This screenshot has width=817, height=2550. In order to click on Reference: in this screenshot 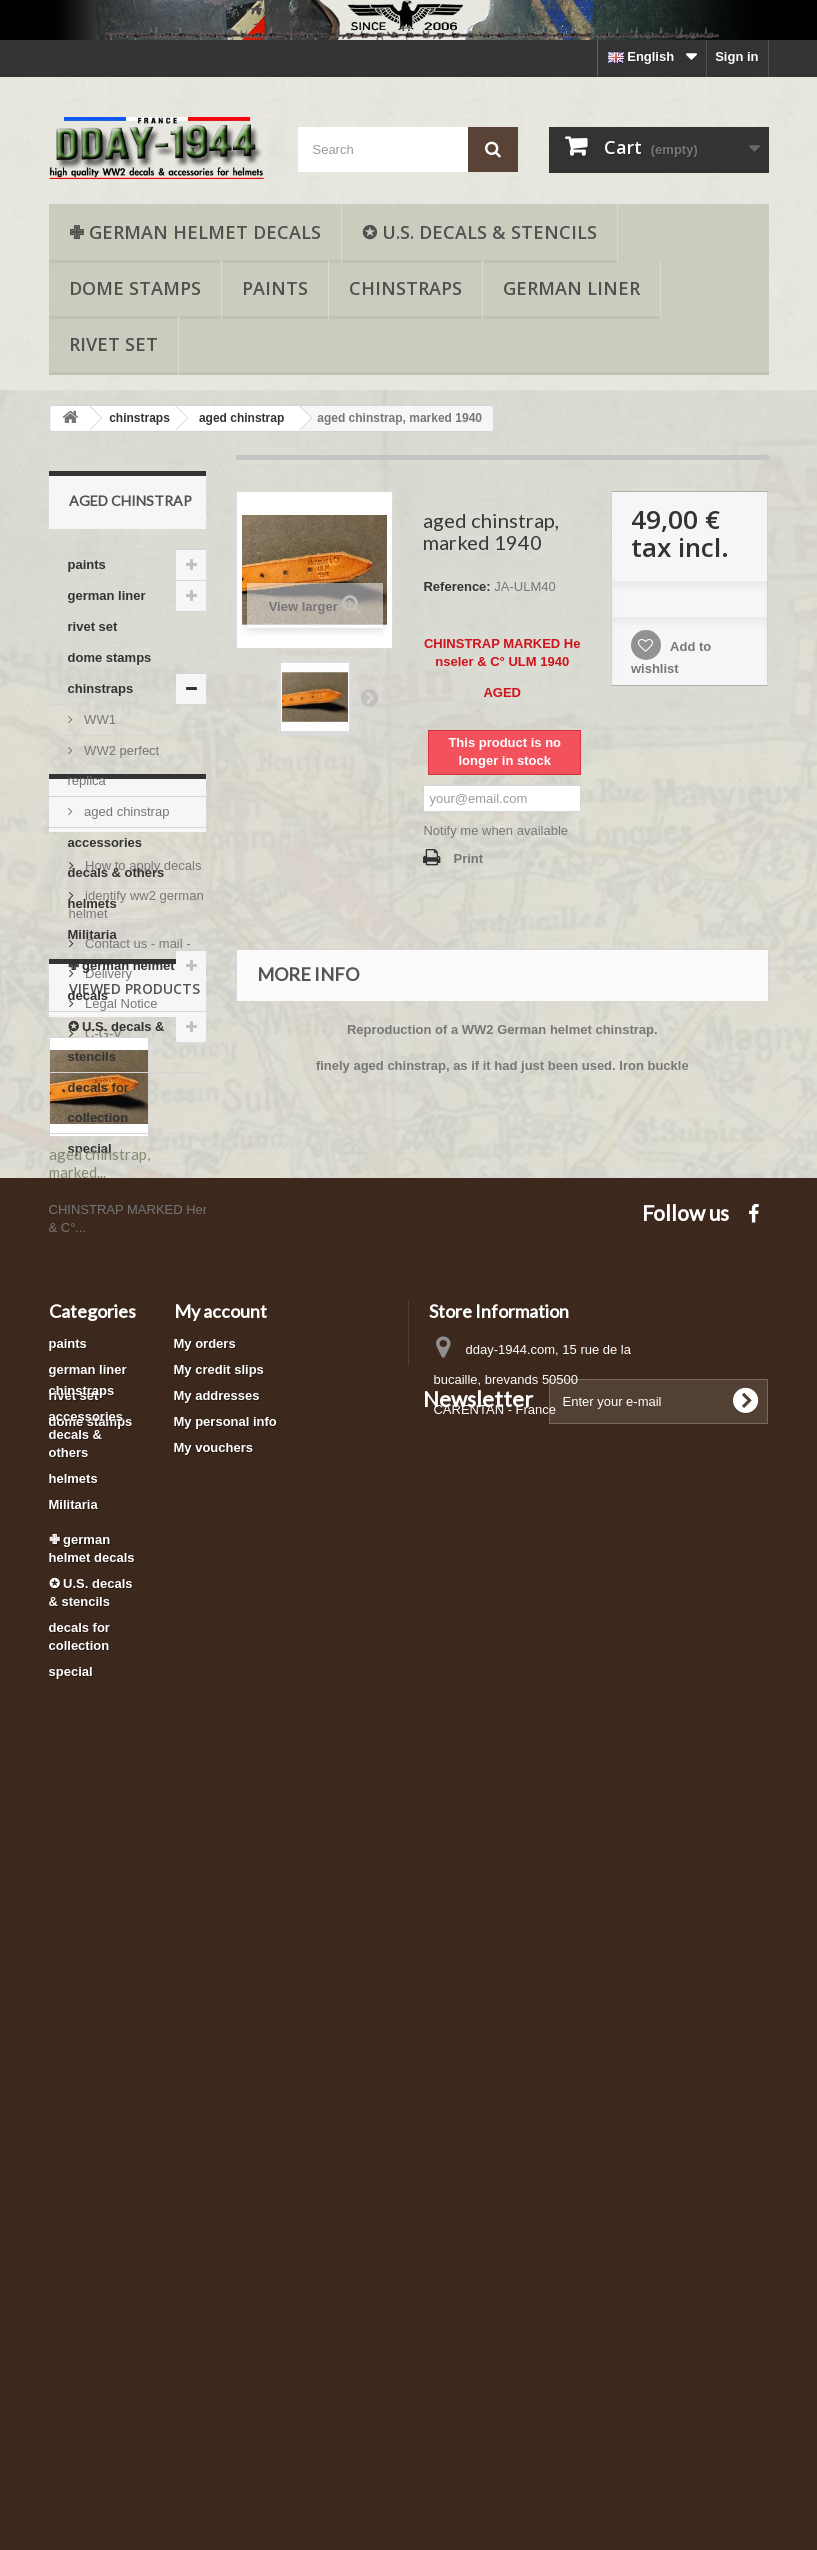, I will do `click(456, 586)`.